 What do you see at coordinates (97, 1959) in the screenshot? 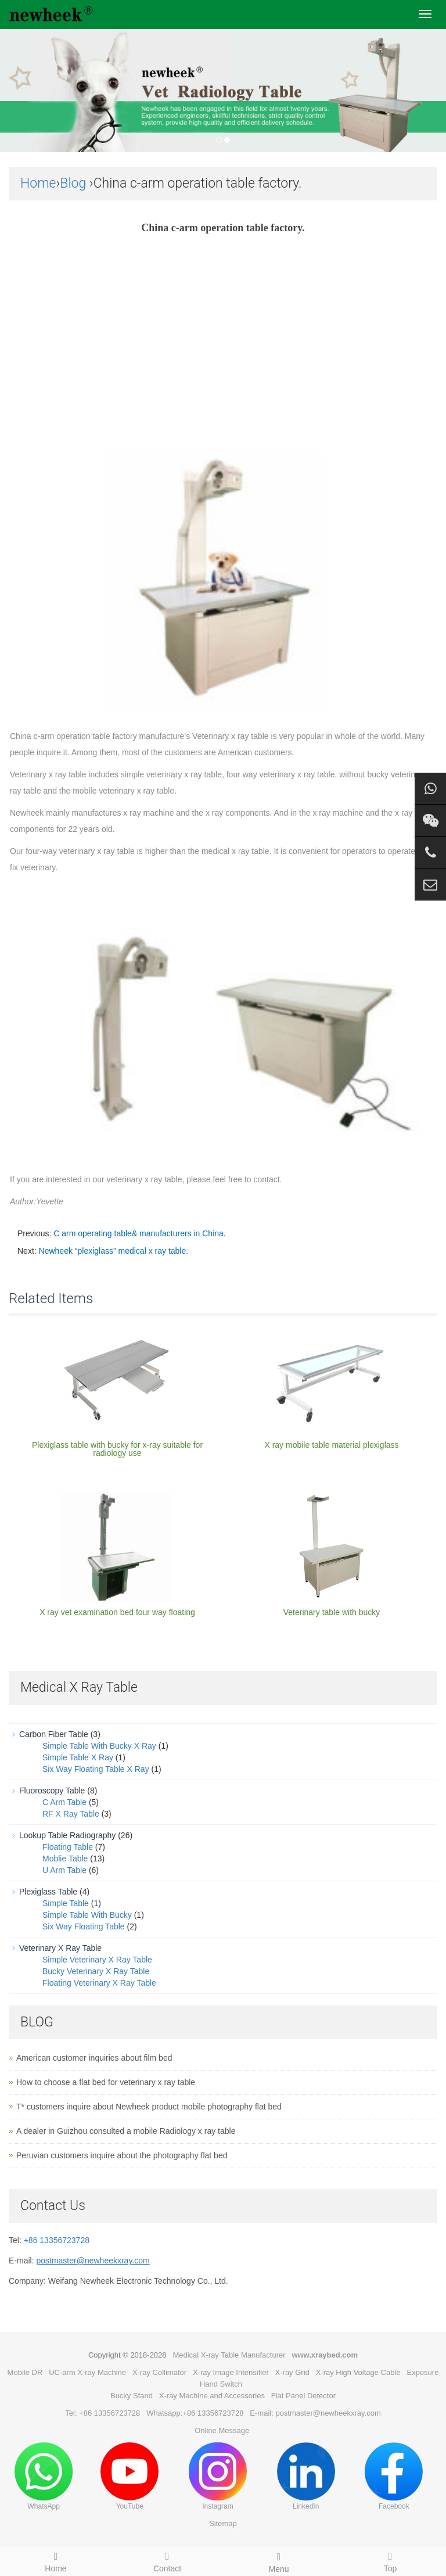
I see `Simple Veterinary X Ray Table` at bounding box center [97, 1959].